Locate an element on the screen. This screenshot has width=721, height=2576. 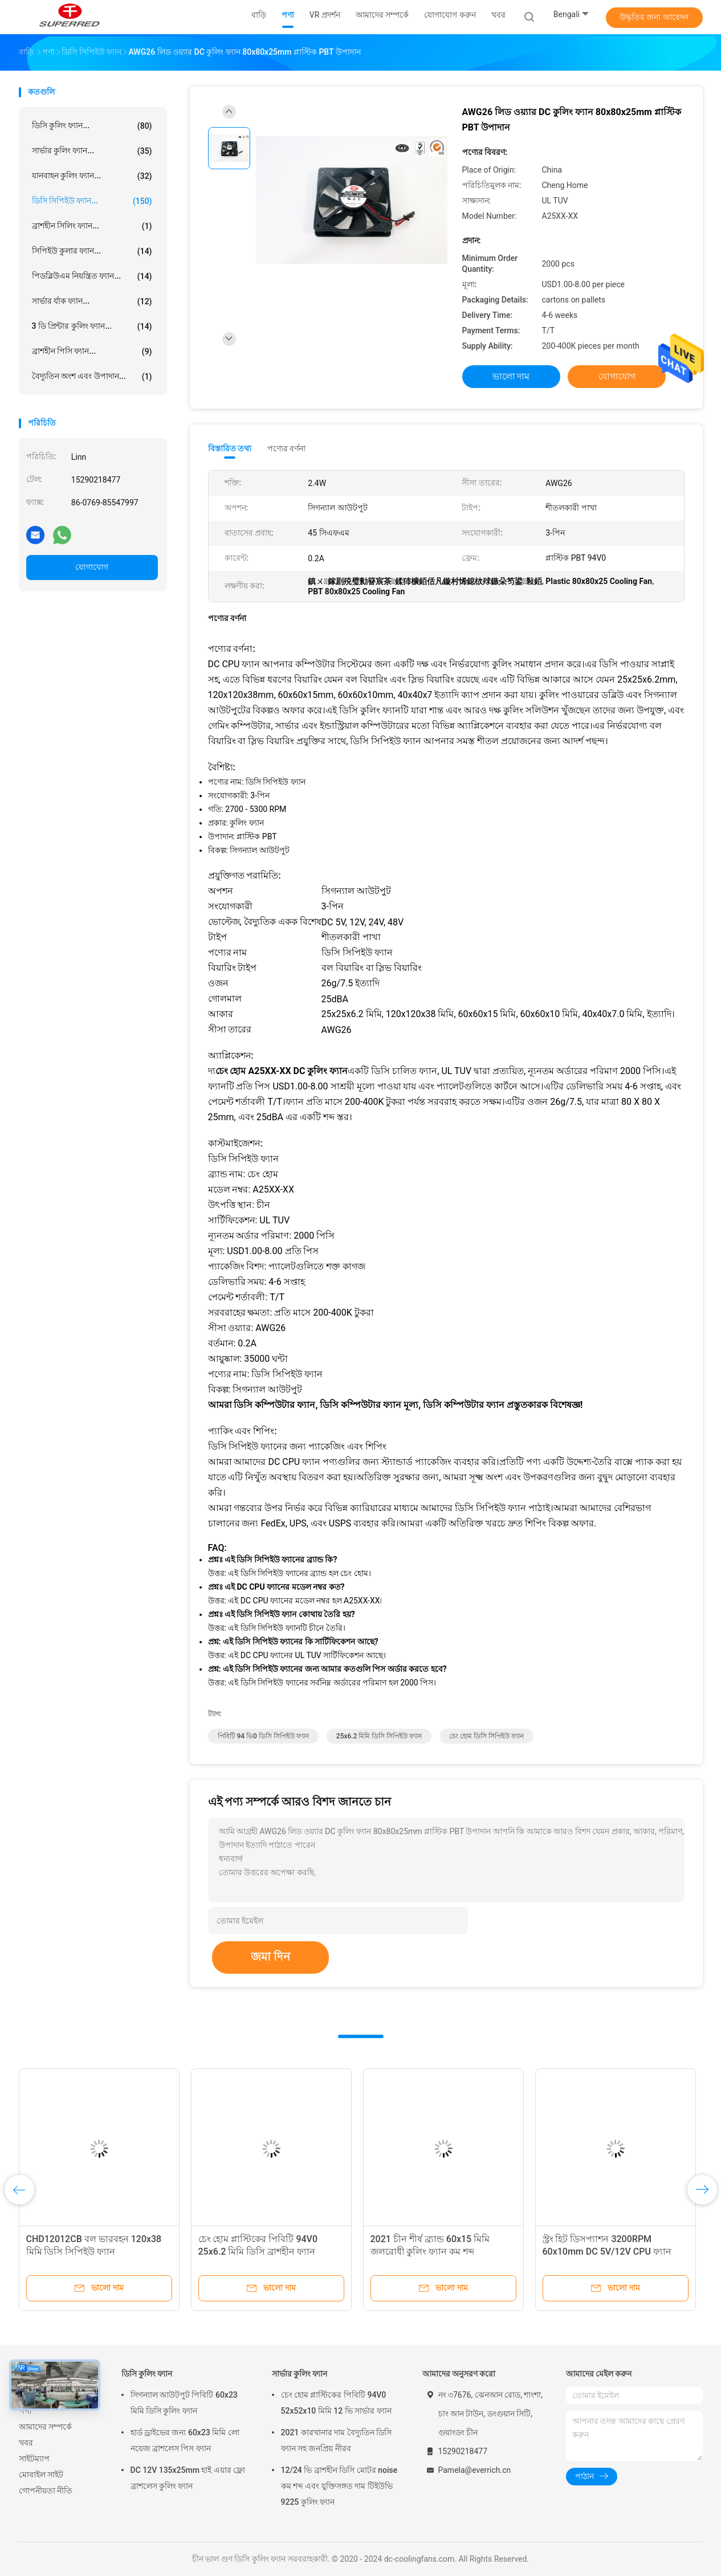
খবর is located at coordinates (26, 2442).